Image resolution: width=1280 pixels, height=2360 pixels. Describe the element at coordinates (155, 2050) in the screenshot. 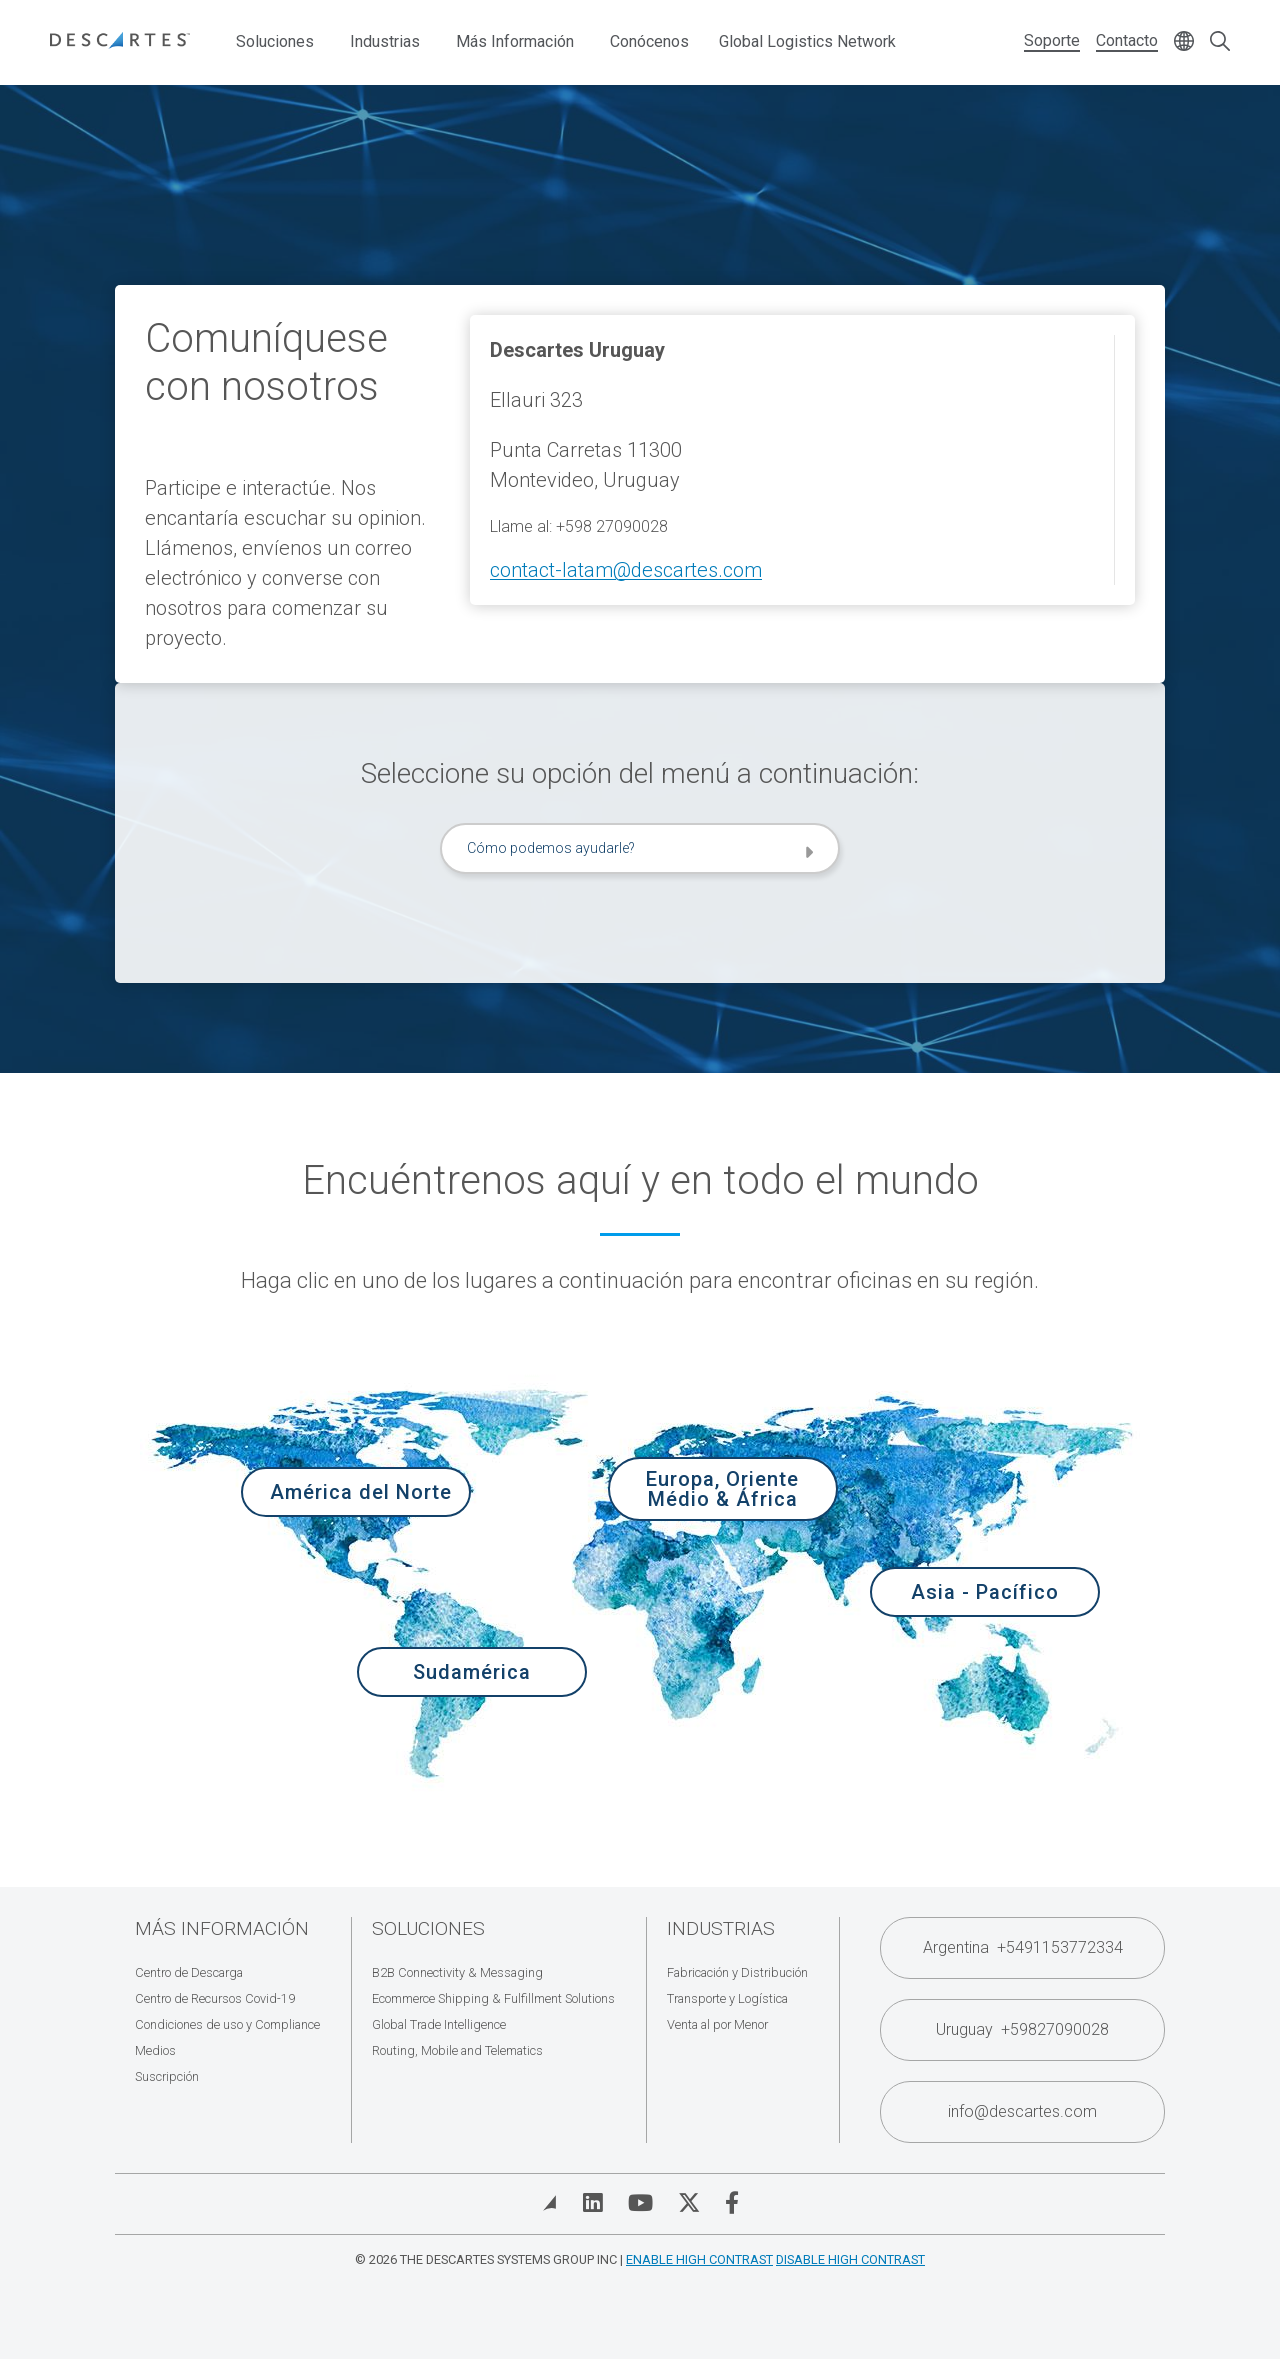

I see `Medios` at that location.